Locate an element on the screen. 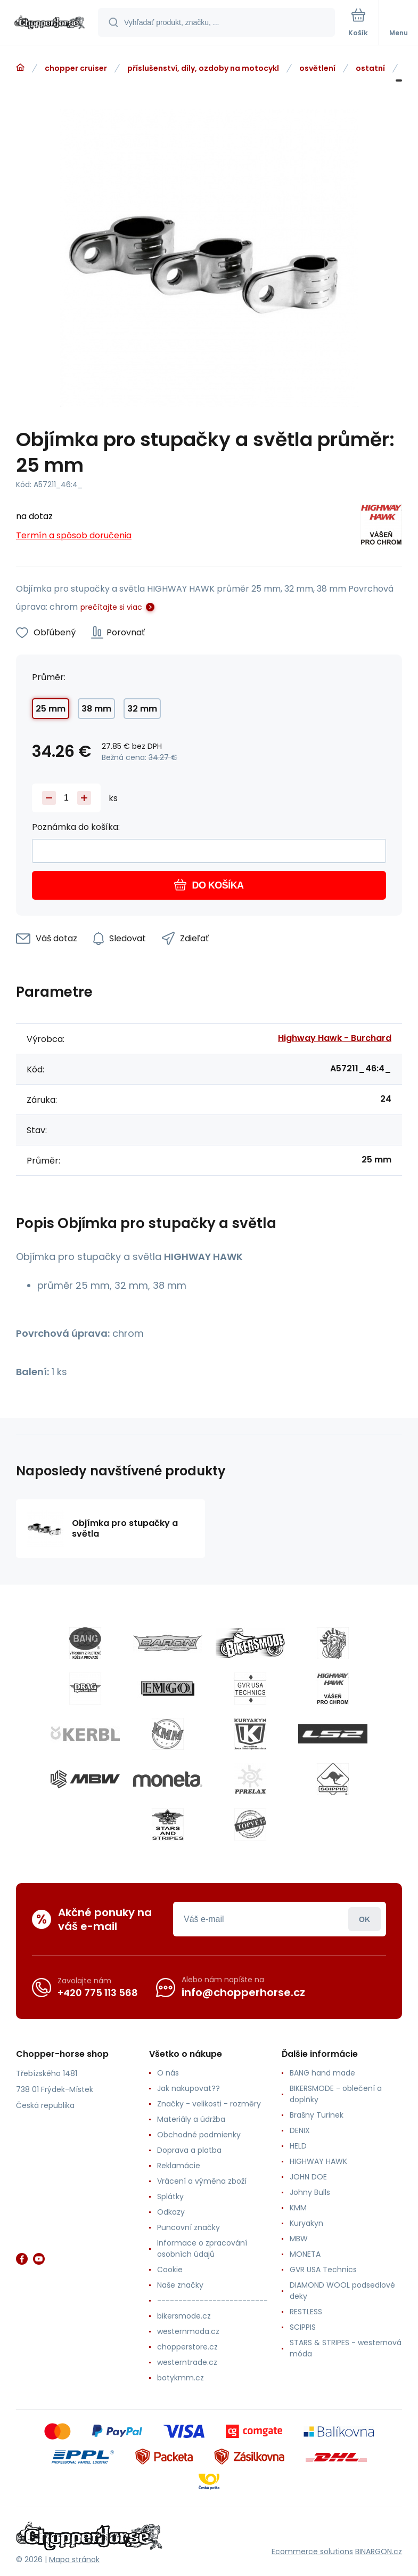 This screenshot has height=2576, width=418. westernmoda.cz is located at coordinates (188, 2331).